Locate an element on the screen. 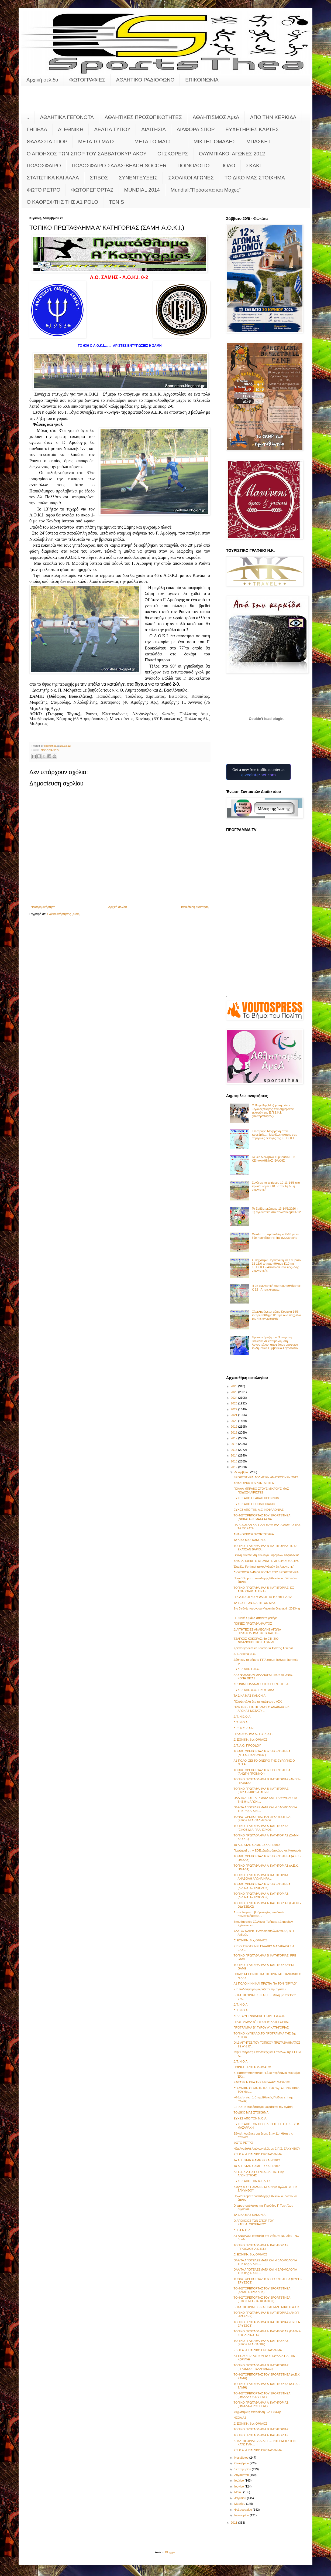  2015 is located at coordinates (234, 1449).